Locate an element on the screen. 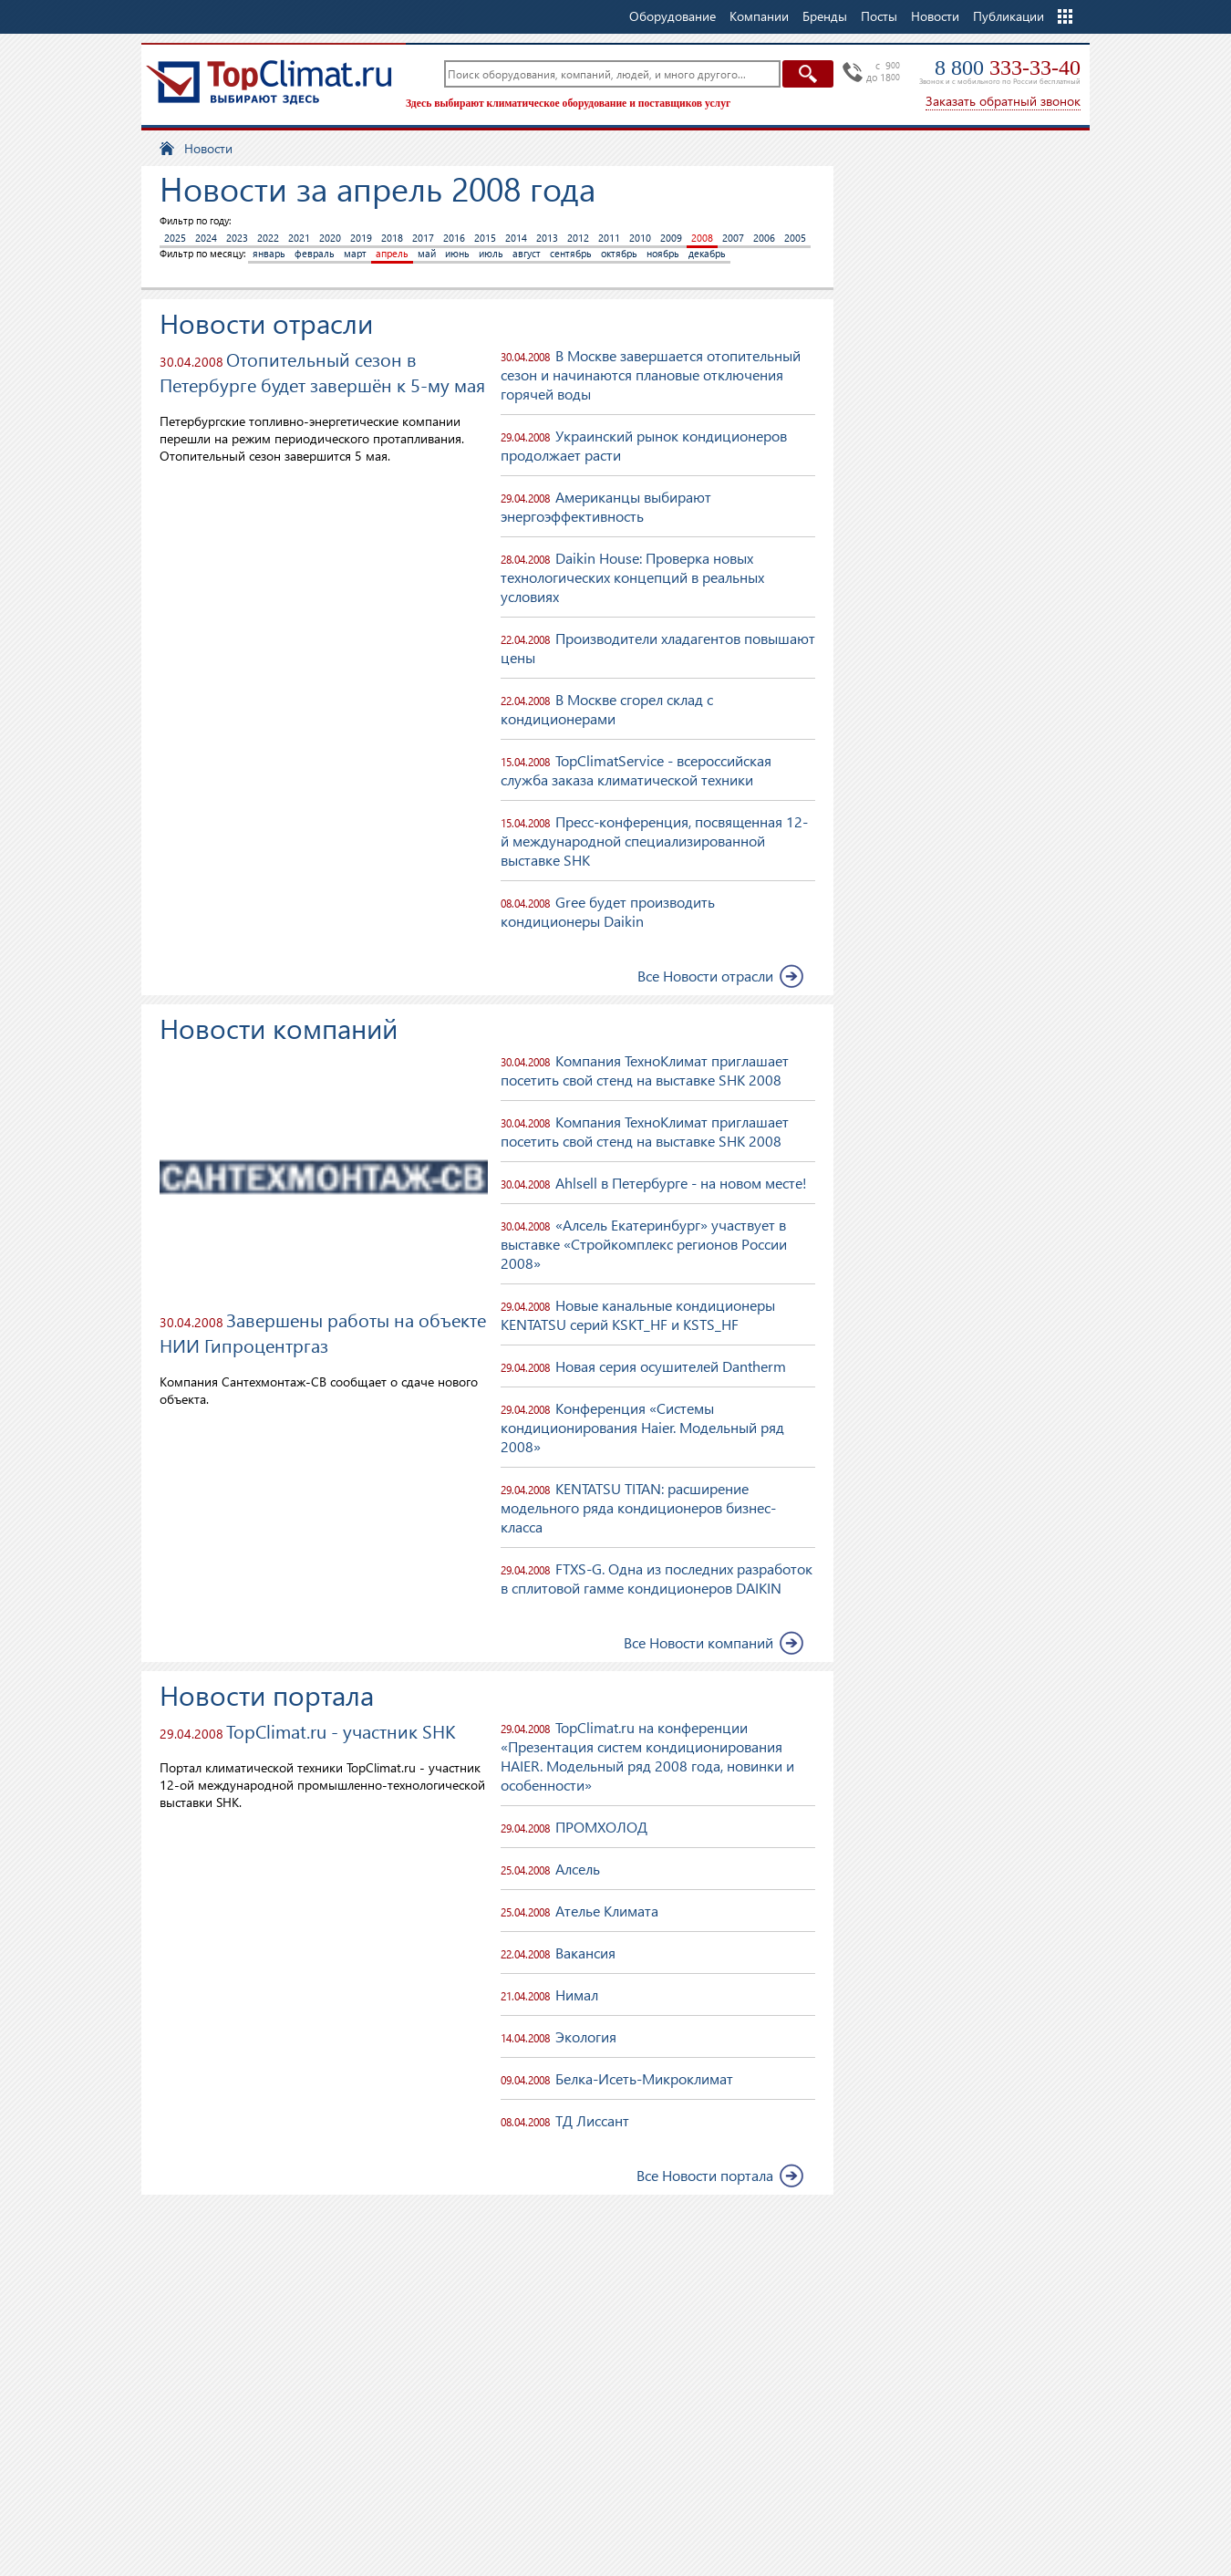  2017 is located at coordinates (423, 238).